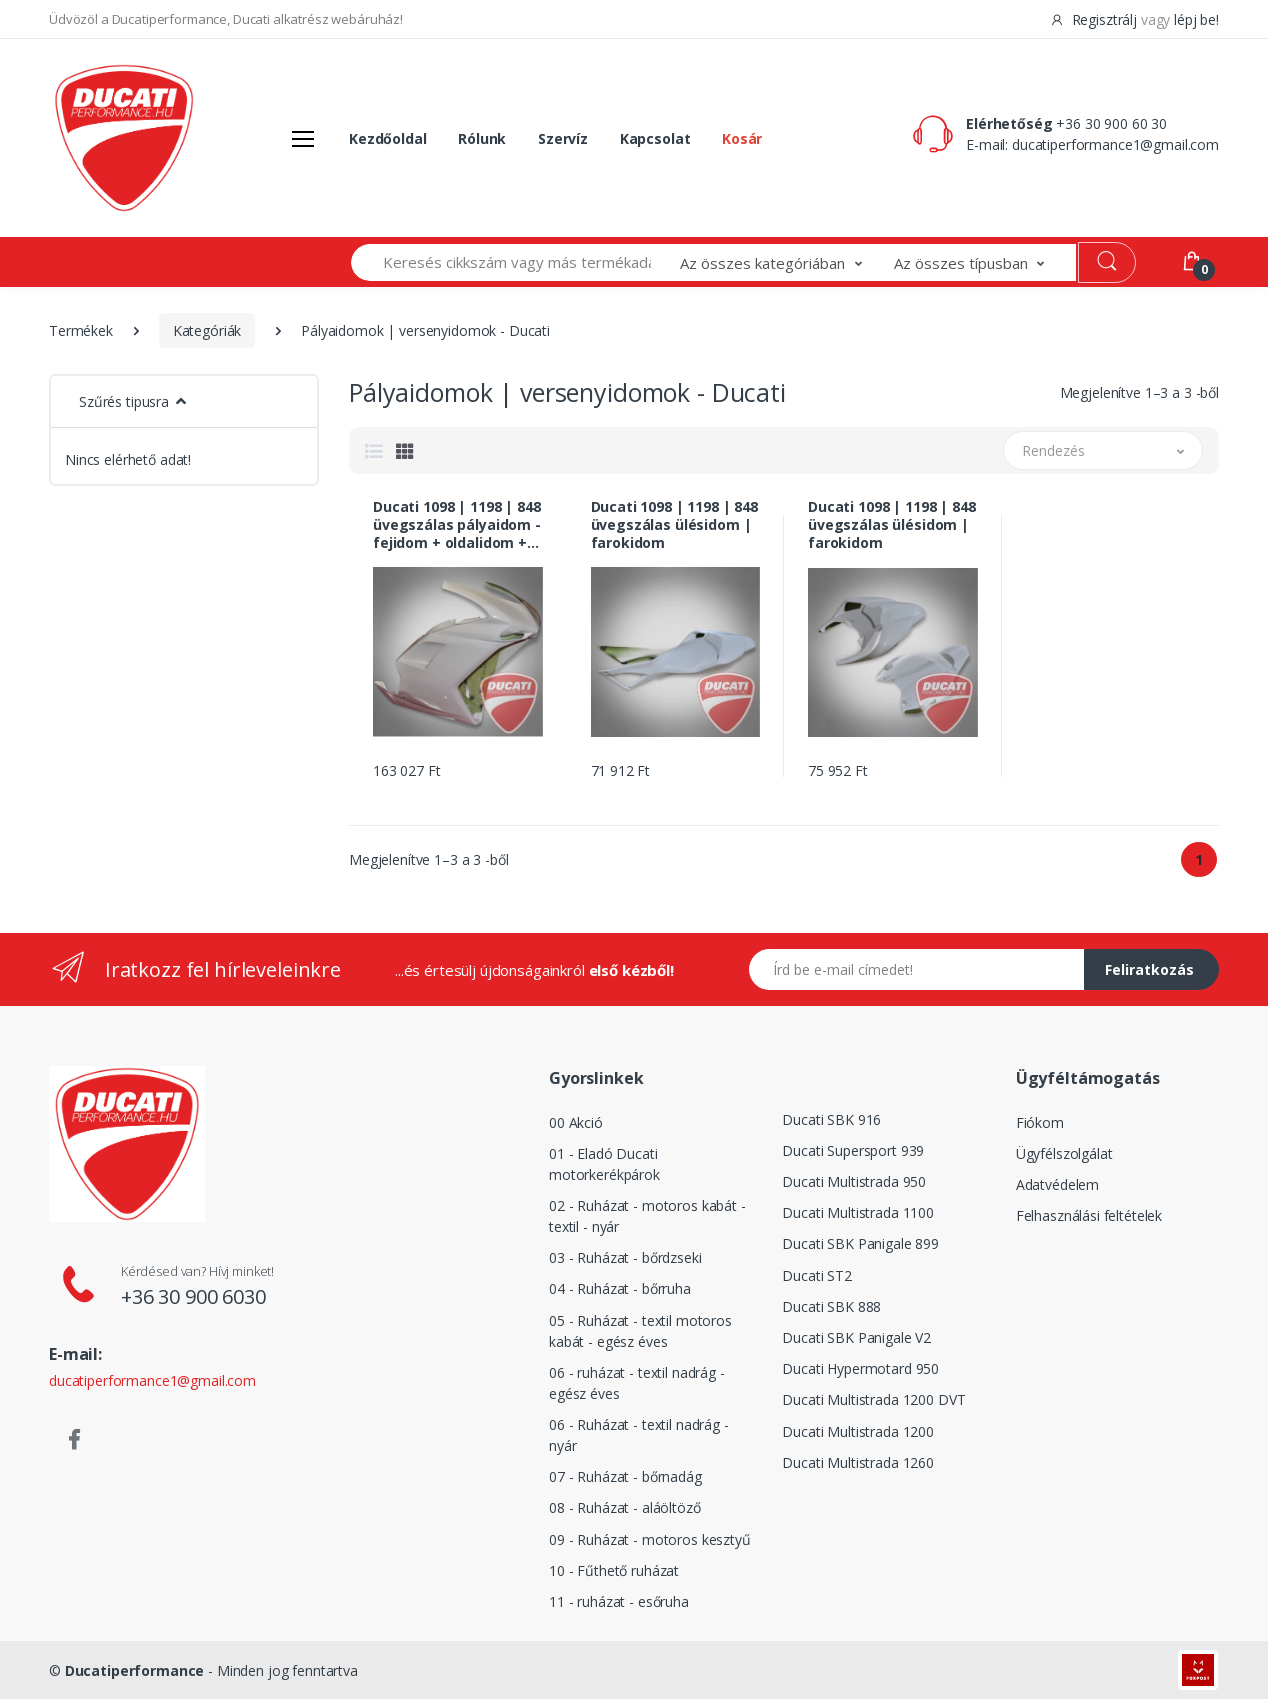  What do you see at coordinates (1040, 1122) in the screenshot?
I see `Fiókom` at bounding box center [1040, 1122].